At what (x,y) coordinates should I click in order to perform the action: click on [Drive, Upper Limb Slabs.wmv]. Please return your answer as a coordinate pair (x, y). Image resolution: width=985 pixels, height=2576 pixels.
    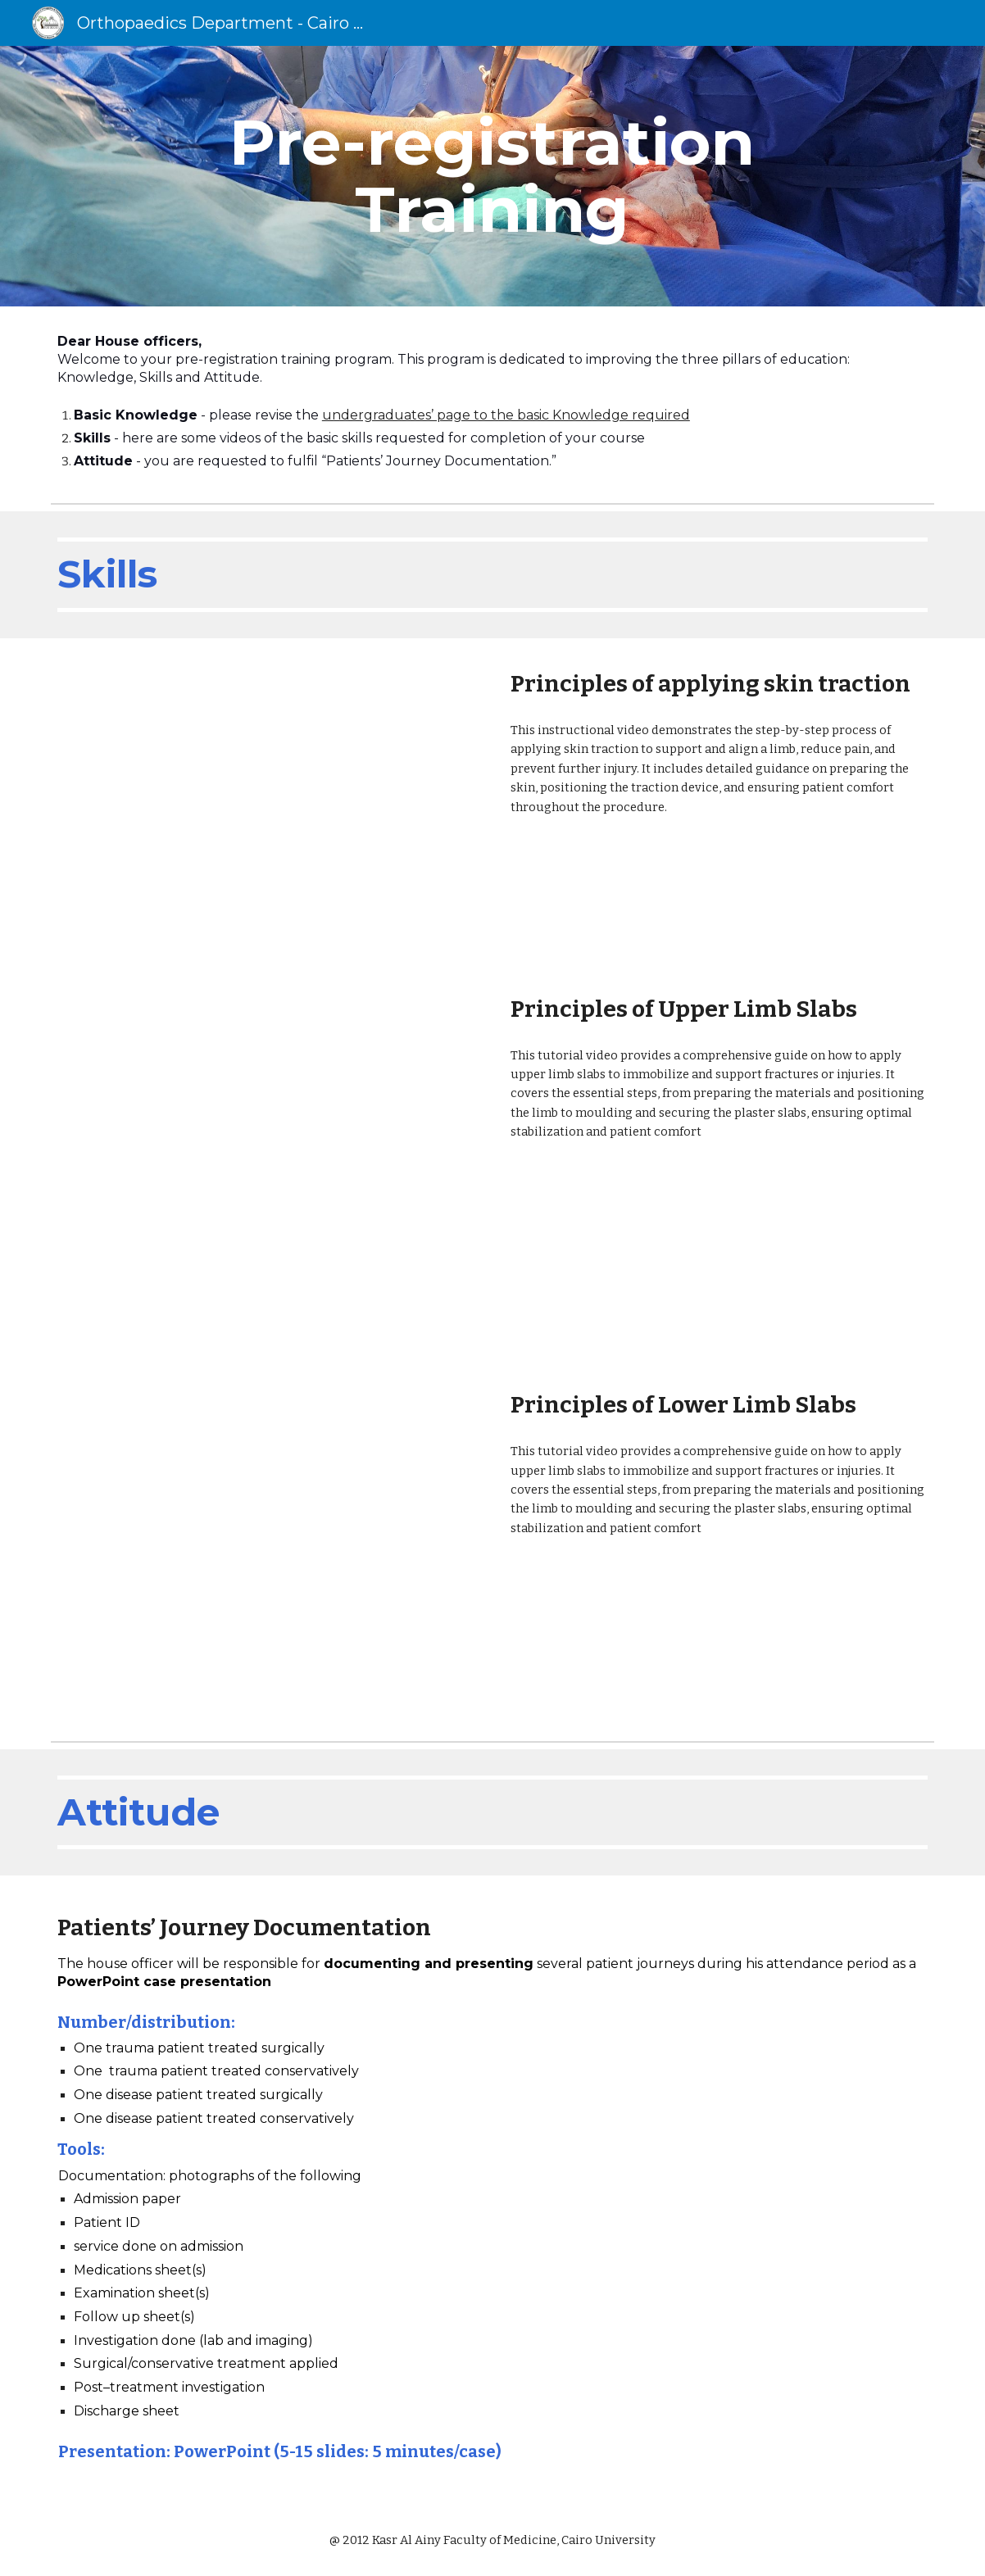
    Looking at the image, I should click on (266, 1161).